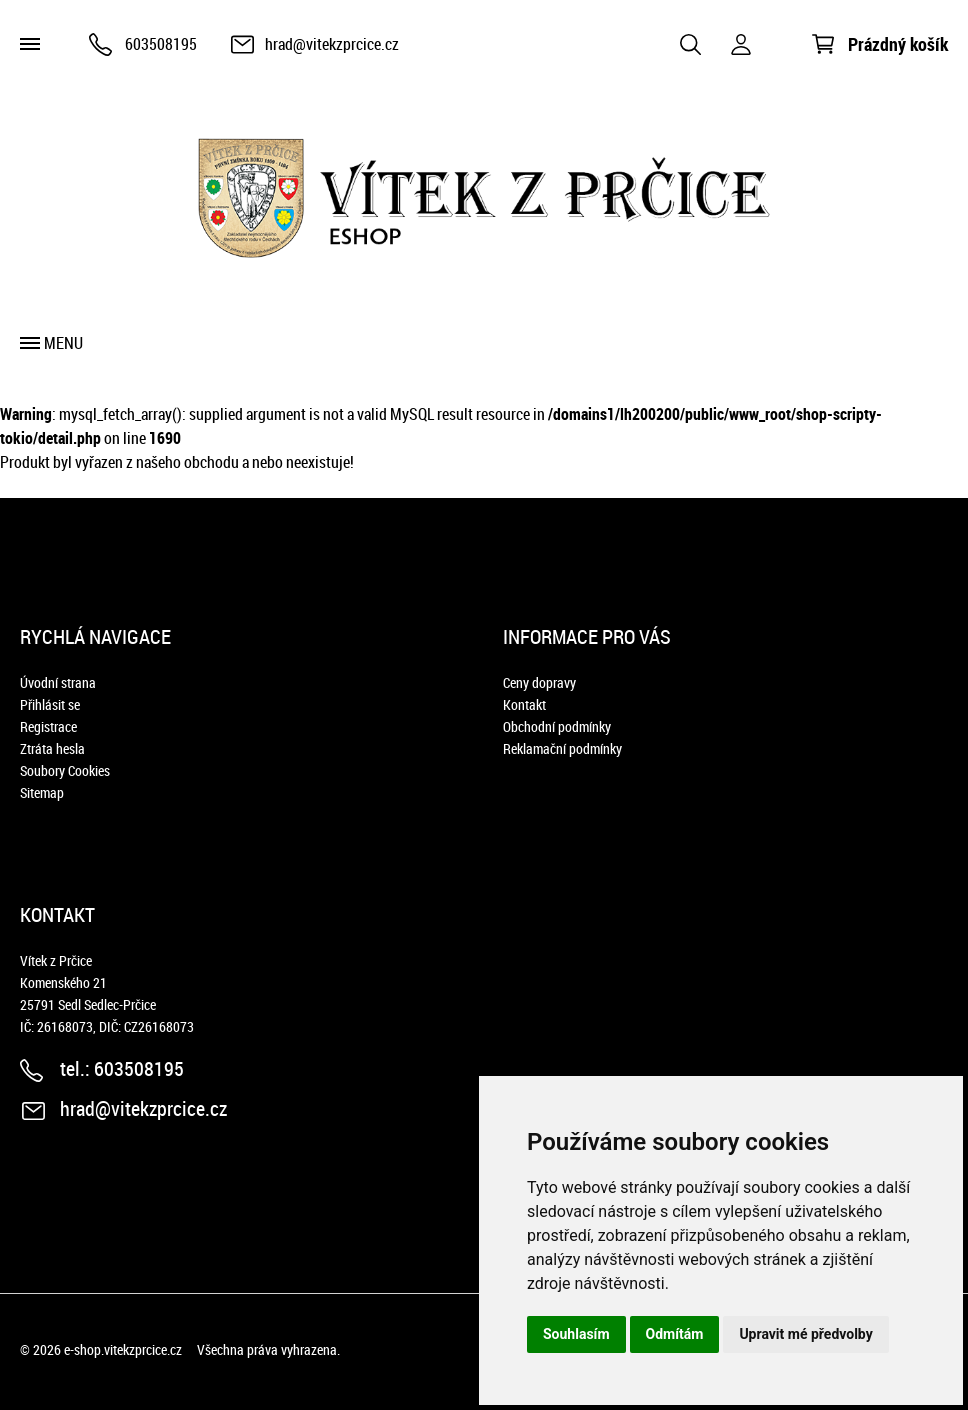 The image size is (968, 1410). I want to click on Sitemap, so click(42, 792).